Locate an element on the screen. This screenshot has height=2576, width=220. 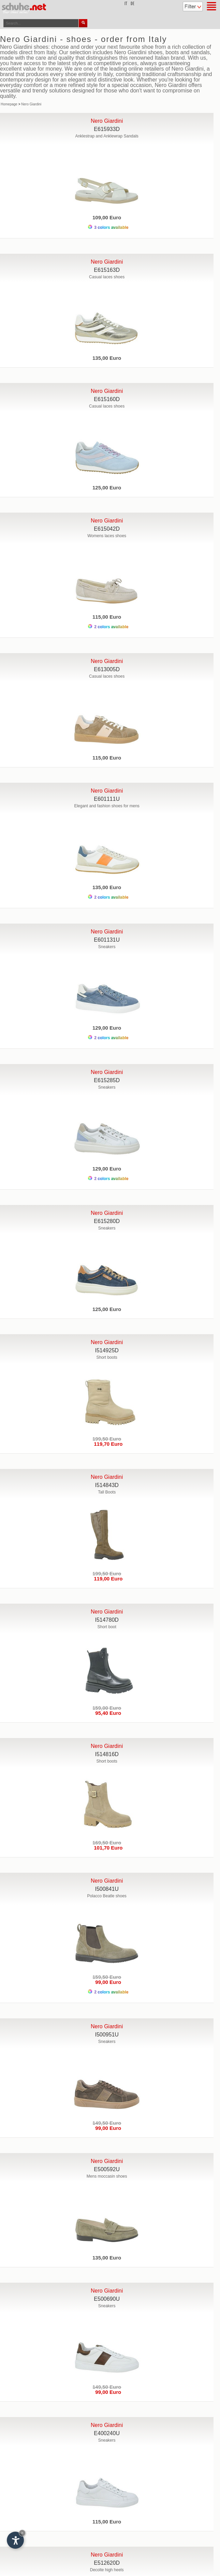
E615933D is located at coordinates (107, 129).